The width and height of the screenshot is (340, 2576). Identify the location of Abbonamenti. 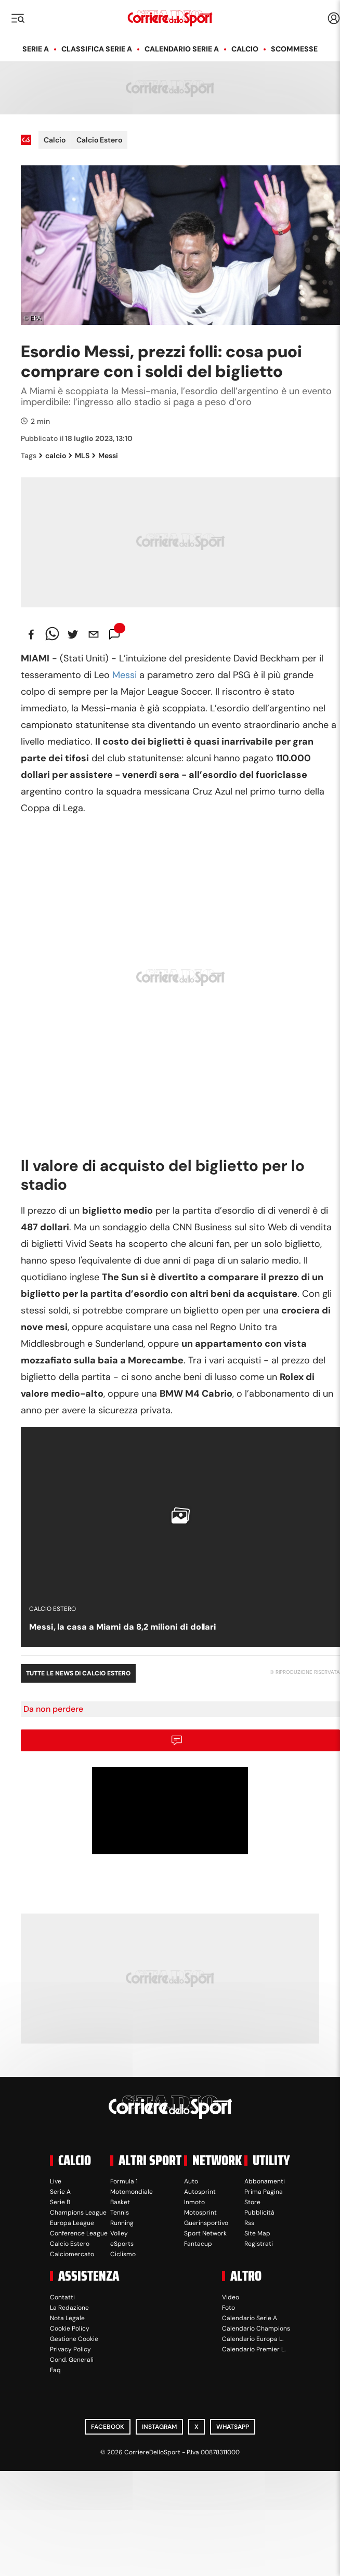
(264, 2181).